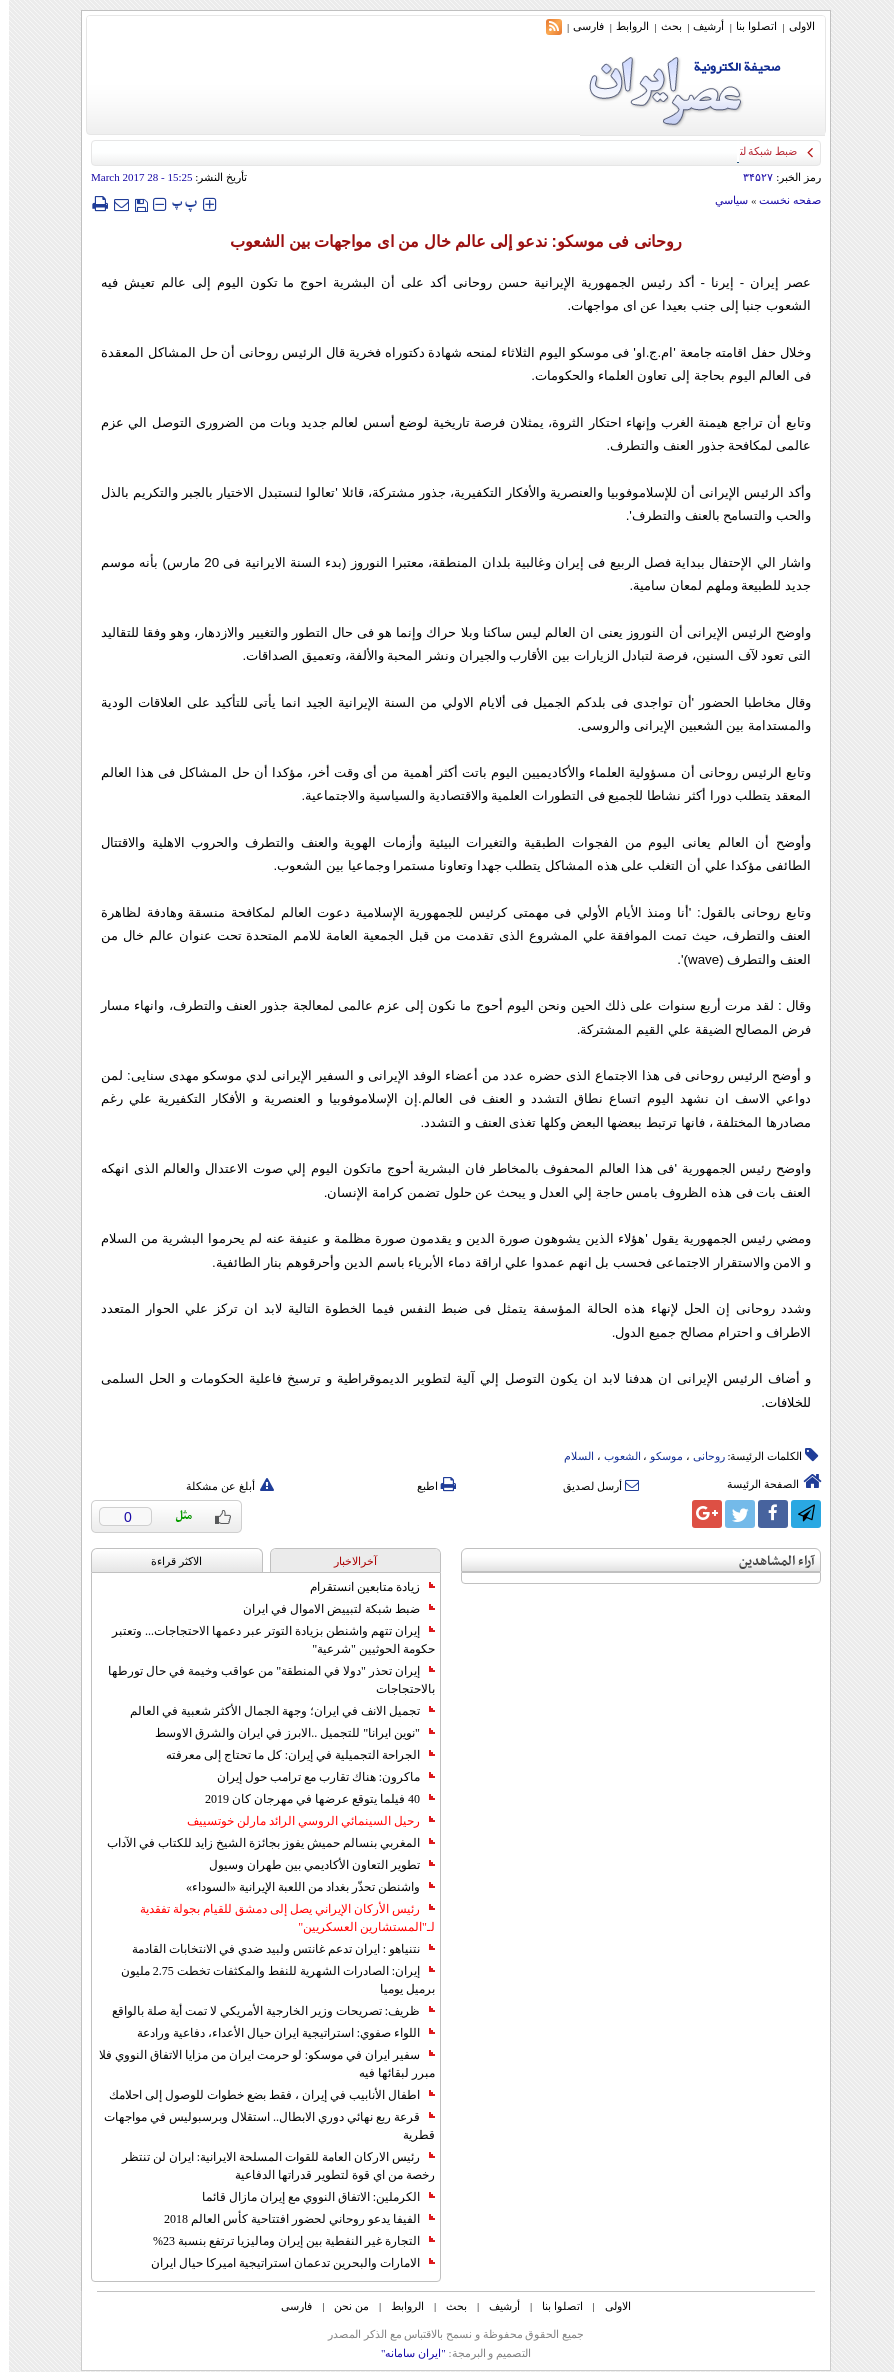  What do you see at coordinates (700, 1456) in the screenshot?
I see `روحانی` at bounding box center [700, 1456].